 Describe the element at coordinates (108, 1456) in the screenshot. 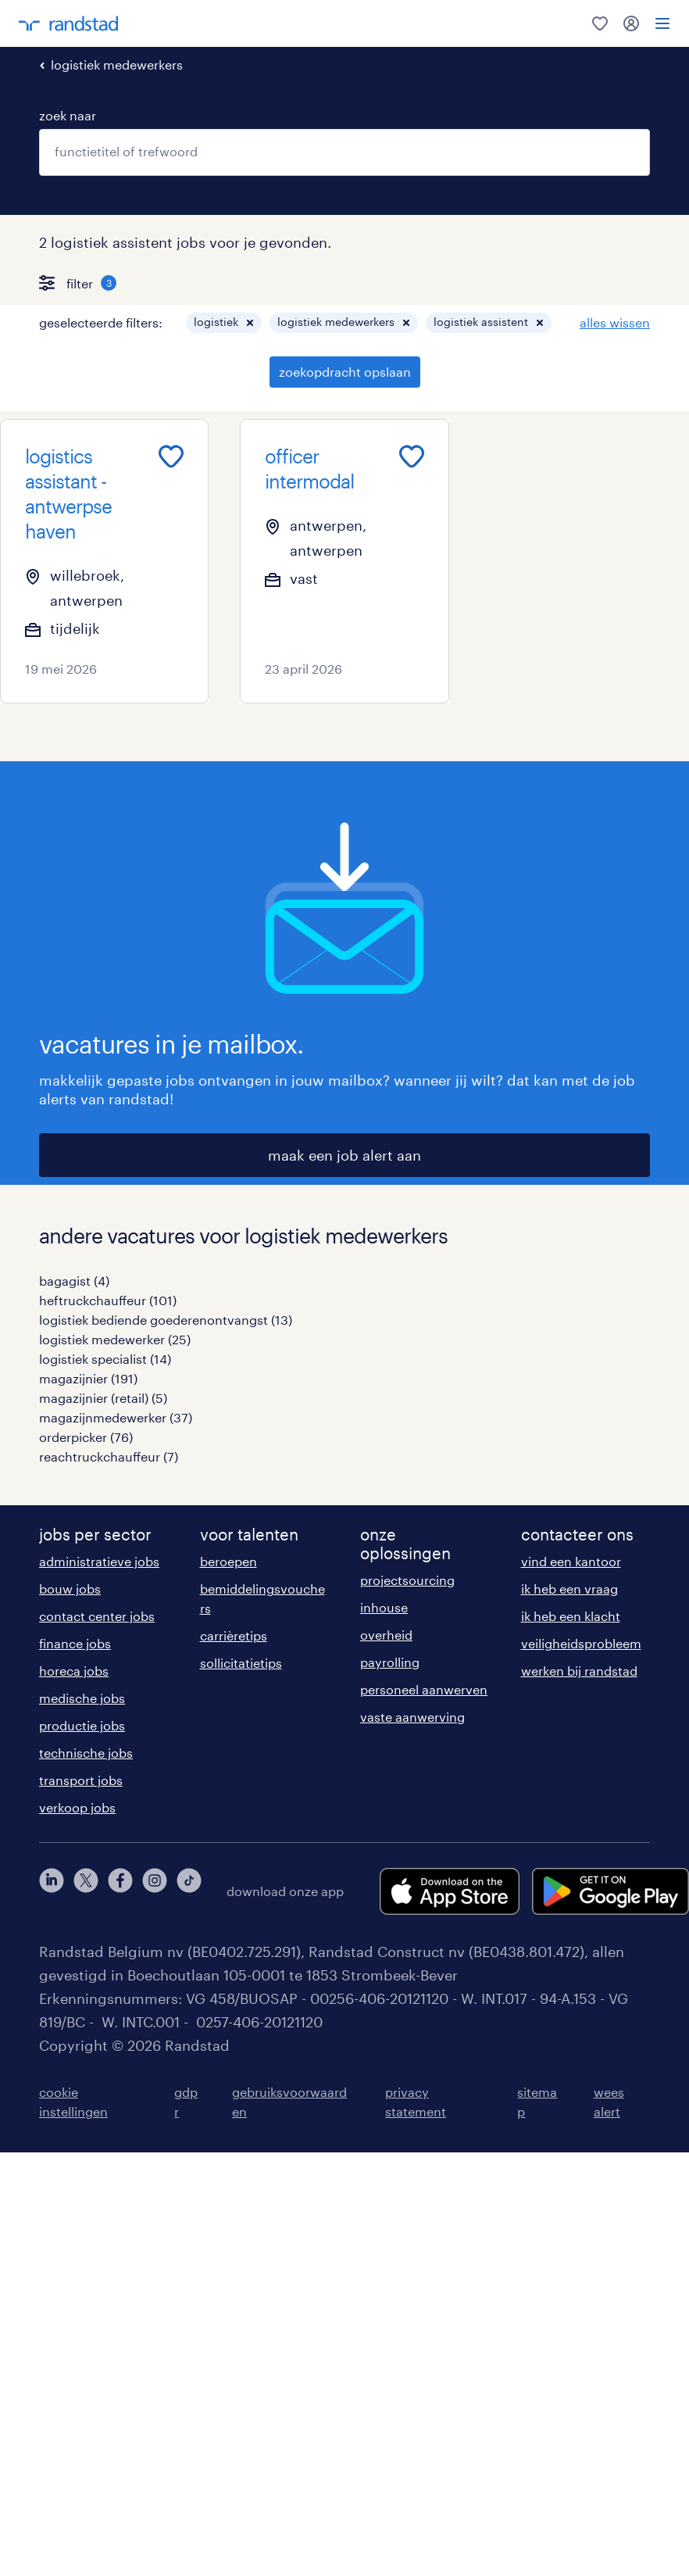

I see `reachtruckchauffeur (7)` at that location.